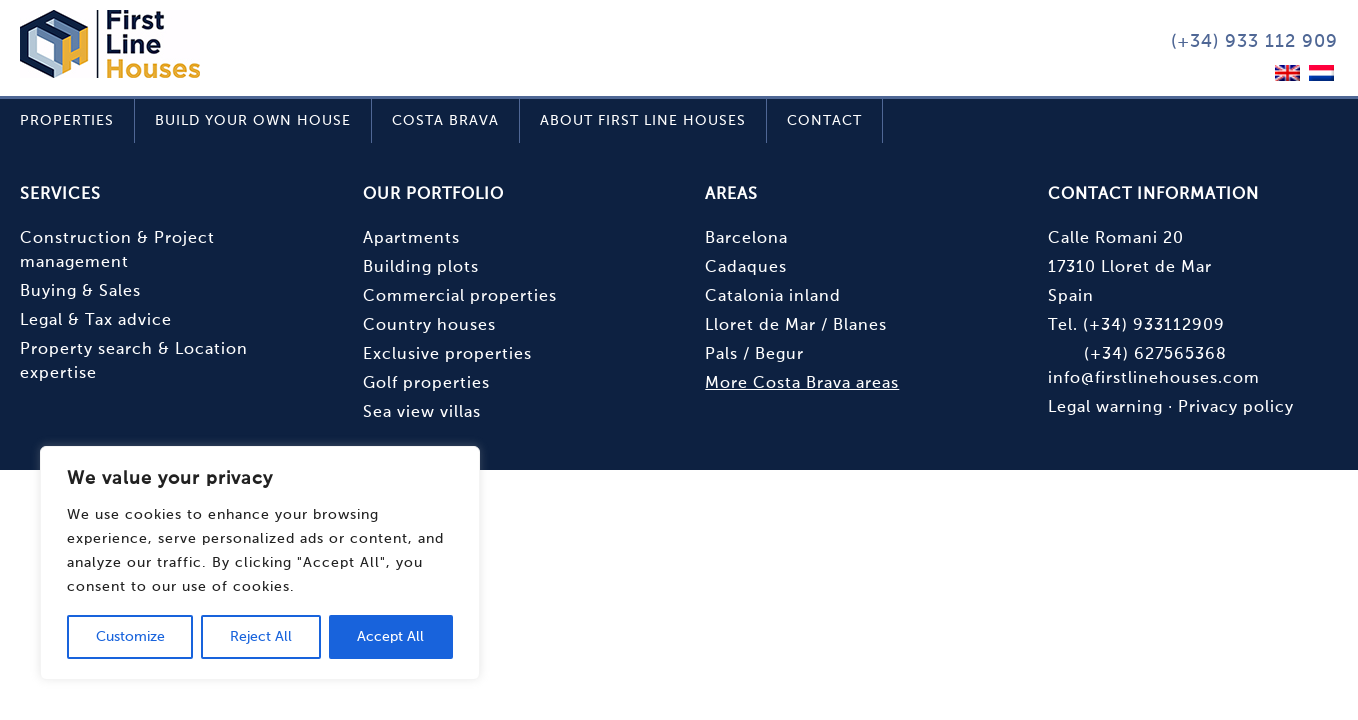  I want to click on Catalonia inland, so click(773, 297).